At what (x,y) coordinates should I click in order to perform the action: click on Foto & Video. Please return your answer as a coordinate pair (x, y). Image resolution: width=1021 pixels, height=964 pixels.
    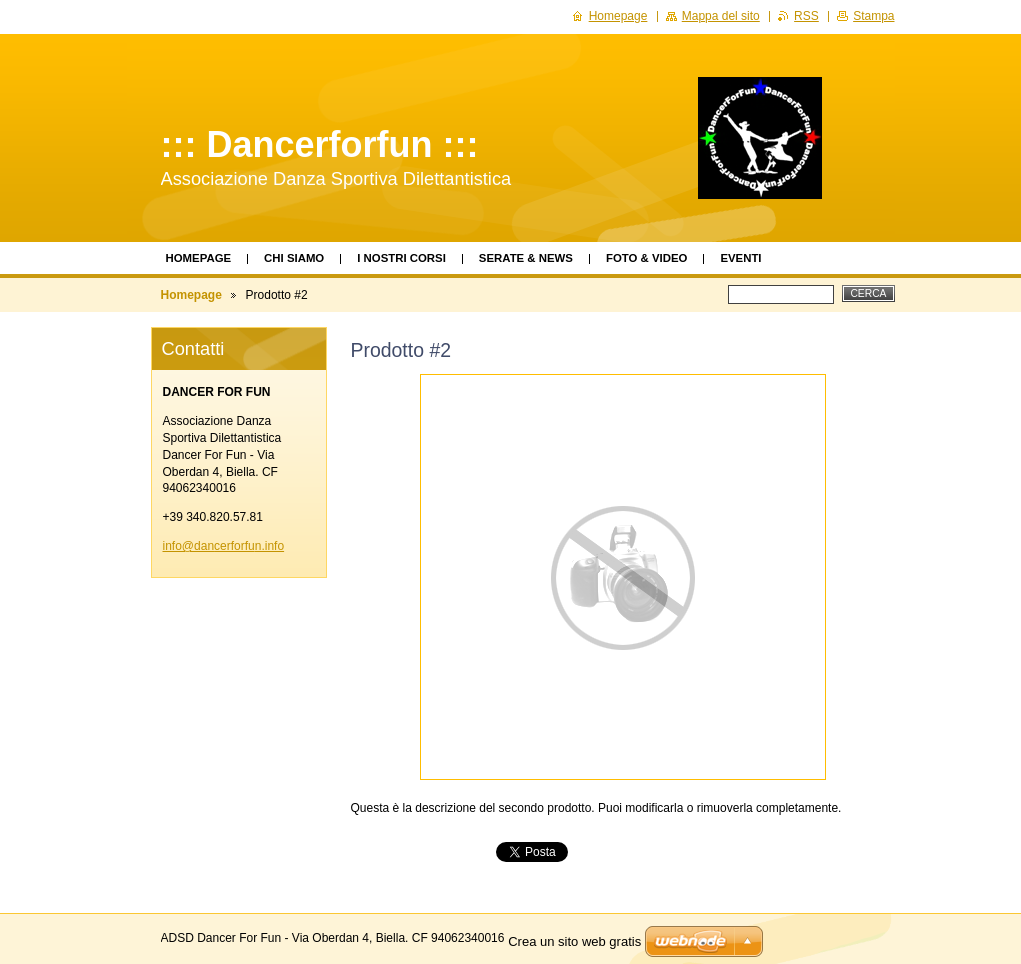
    Looking at the image, I should click on (646, 258).